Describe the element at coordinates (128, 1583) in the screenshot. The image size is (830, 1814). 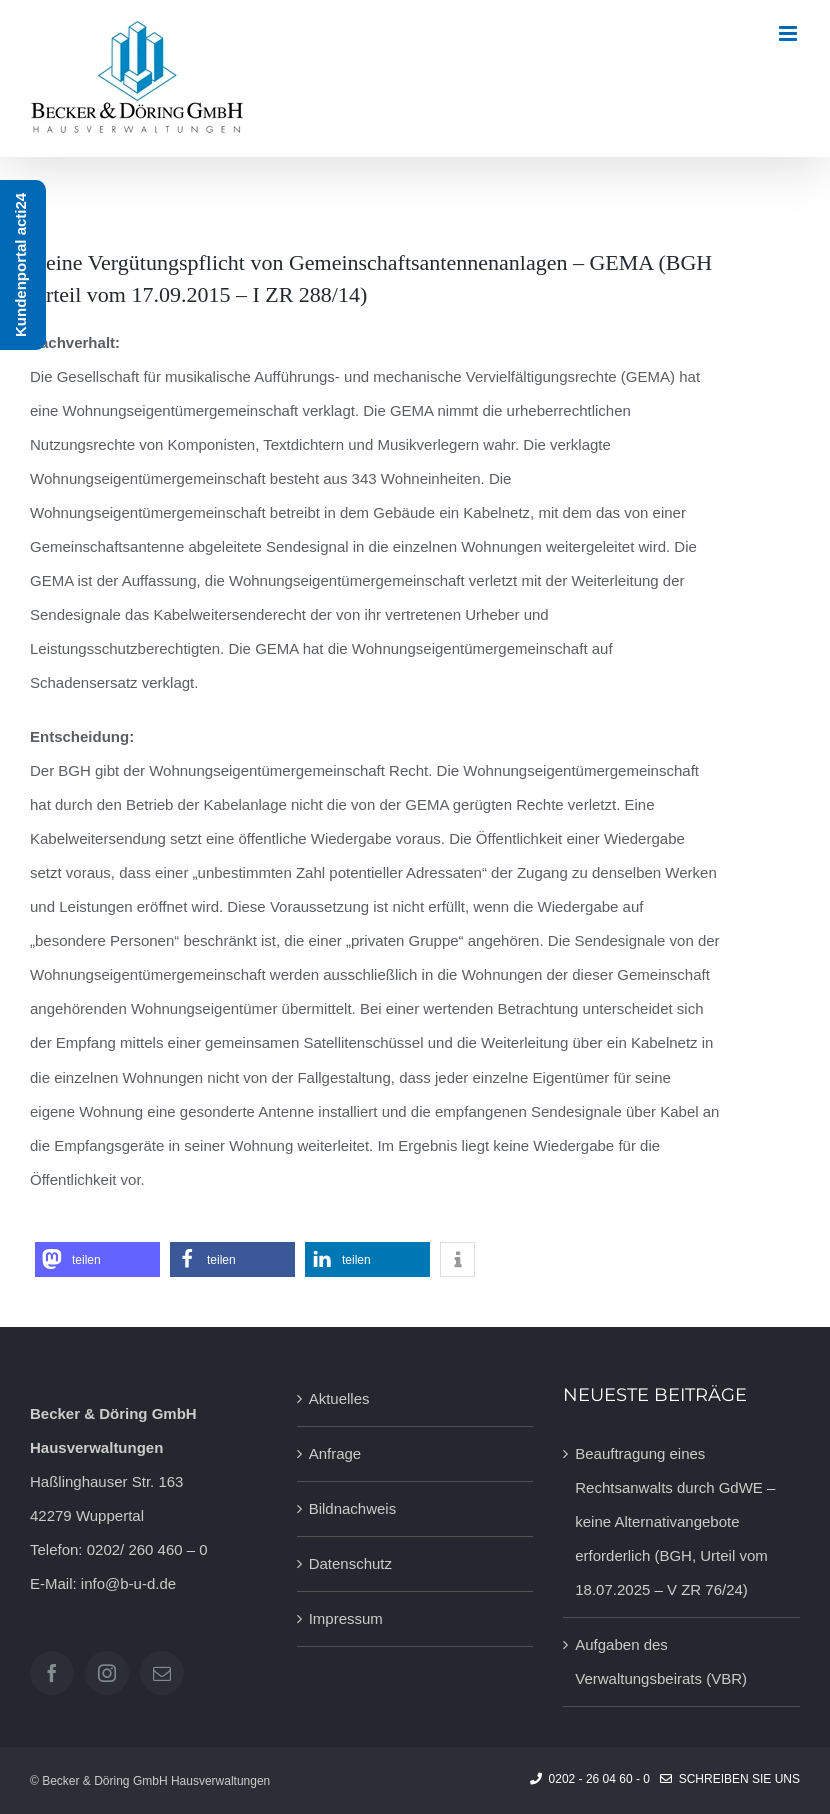
I see `info@b-u-d.de` at that location.